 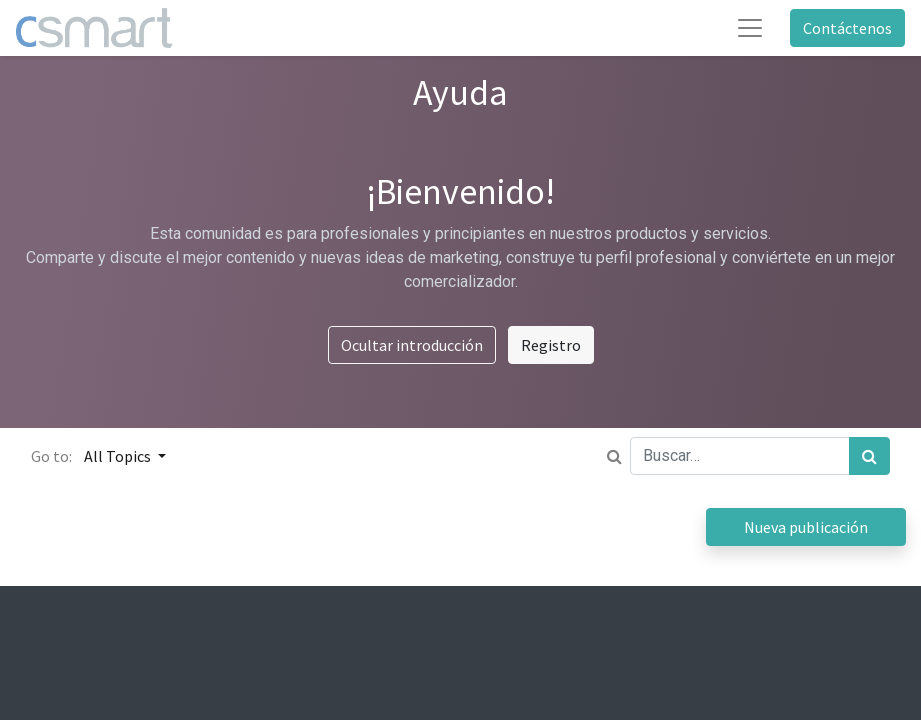 What do you see at coordinates (847, 28) in the screenshot?
I see `Contáctenos` at bounding box center [847, 28].